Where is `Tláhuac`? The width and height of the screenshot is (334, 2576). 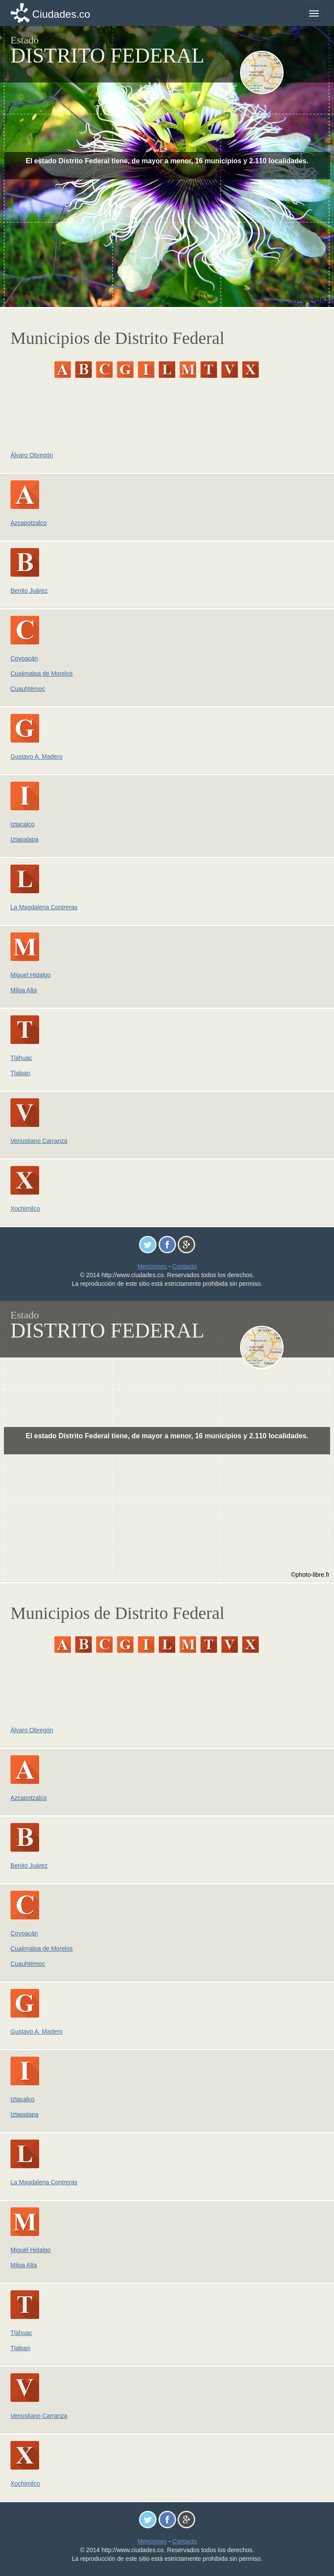 Tláhuac is located at coordinates (21, 1057).